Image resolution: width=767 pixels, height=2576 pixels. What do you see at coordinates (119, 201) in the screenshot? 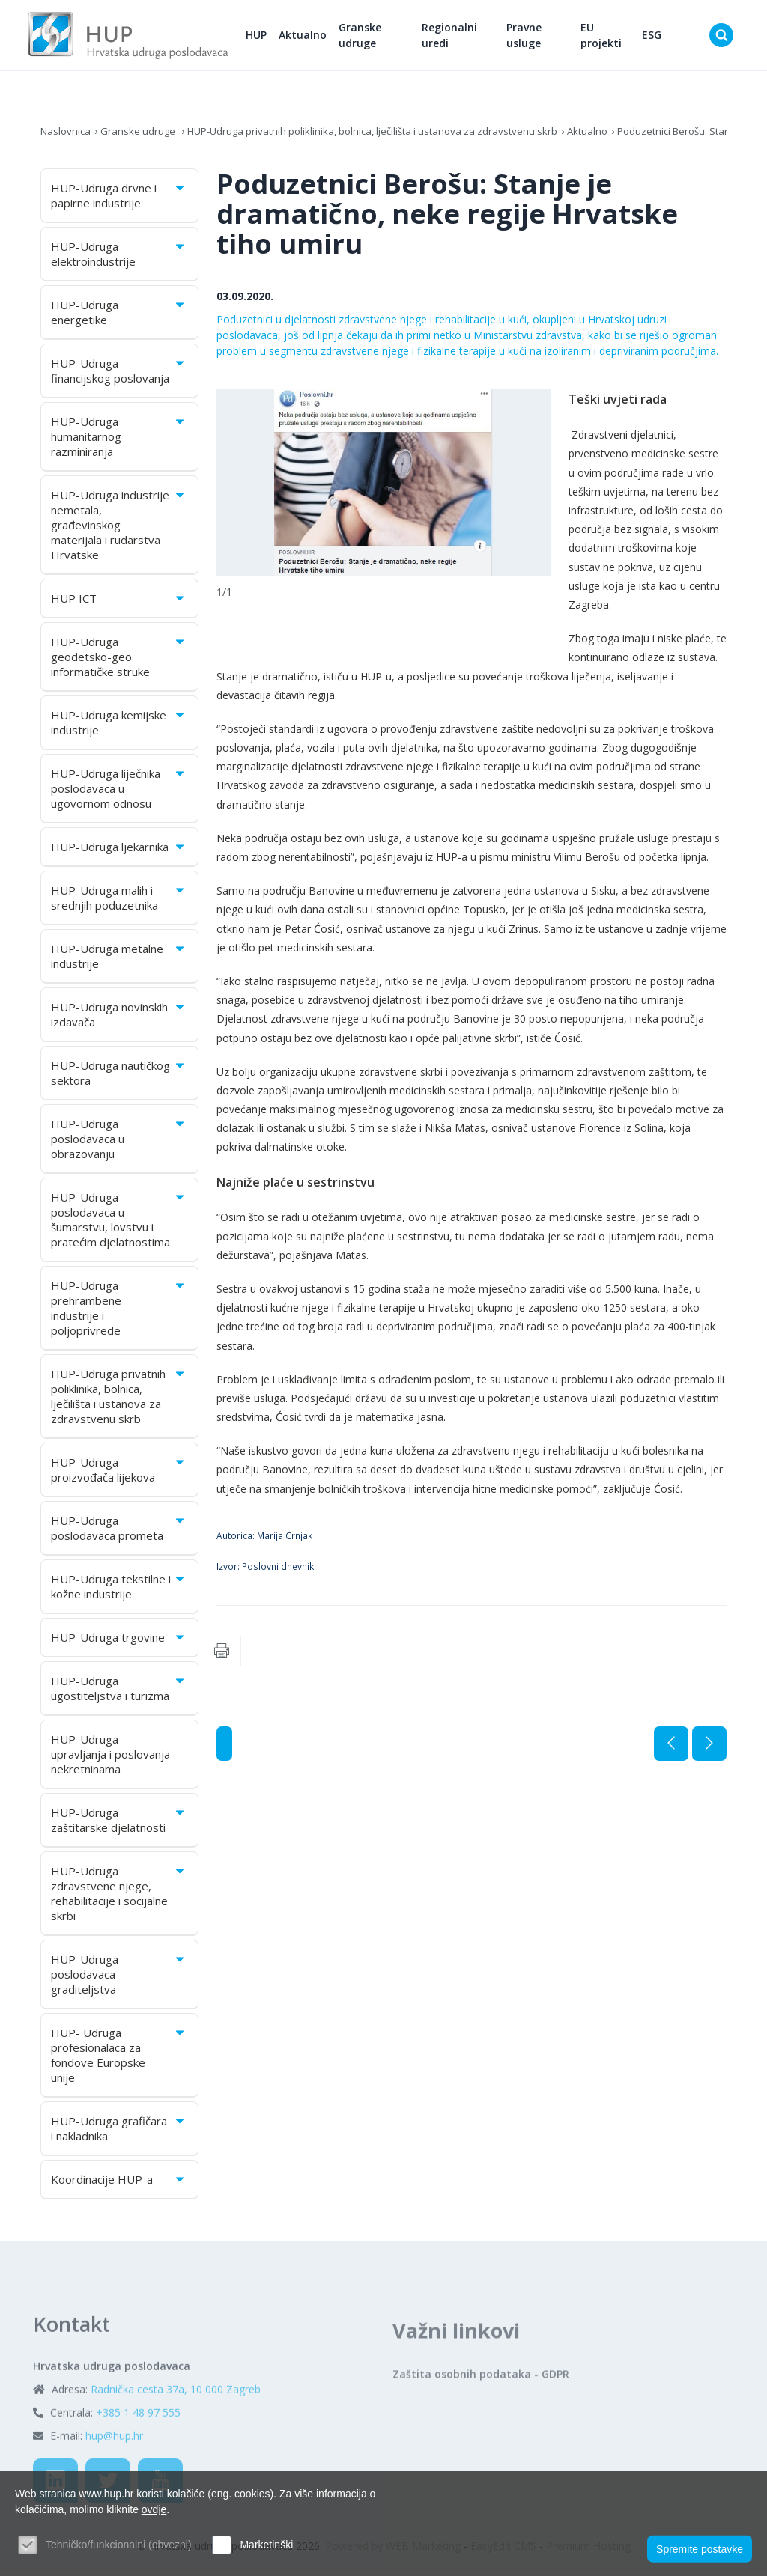
I see `HUP-Udruga drvne i papirne industrije` at bounding box center [119, 201].